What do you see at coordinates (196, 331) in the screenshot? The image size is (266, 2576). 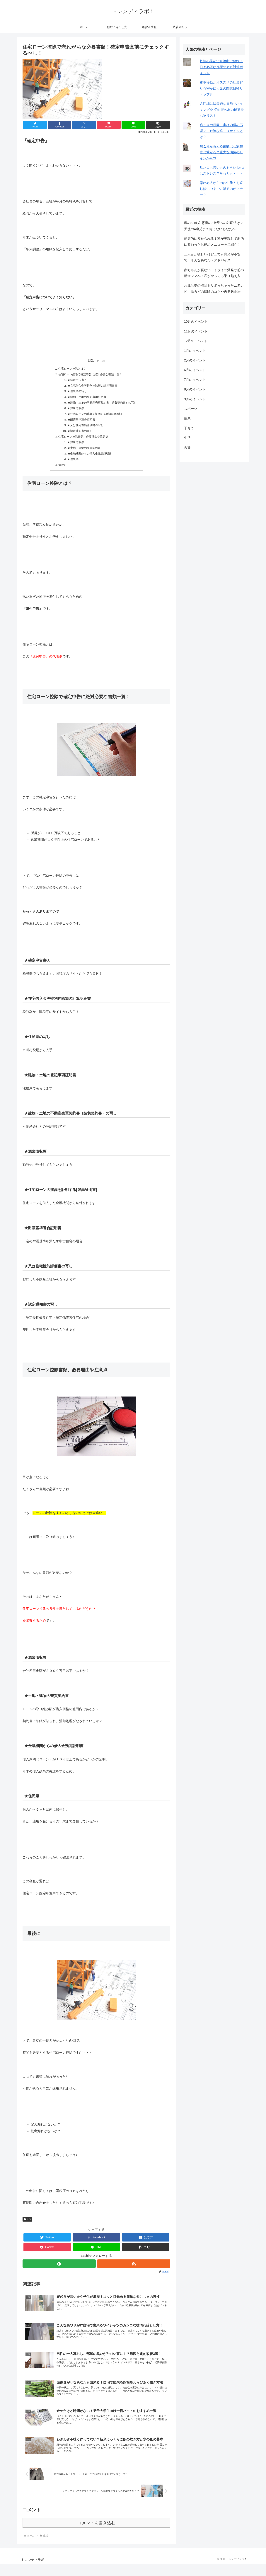 I see `11月のイベント` at bounding box center [196, 331].